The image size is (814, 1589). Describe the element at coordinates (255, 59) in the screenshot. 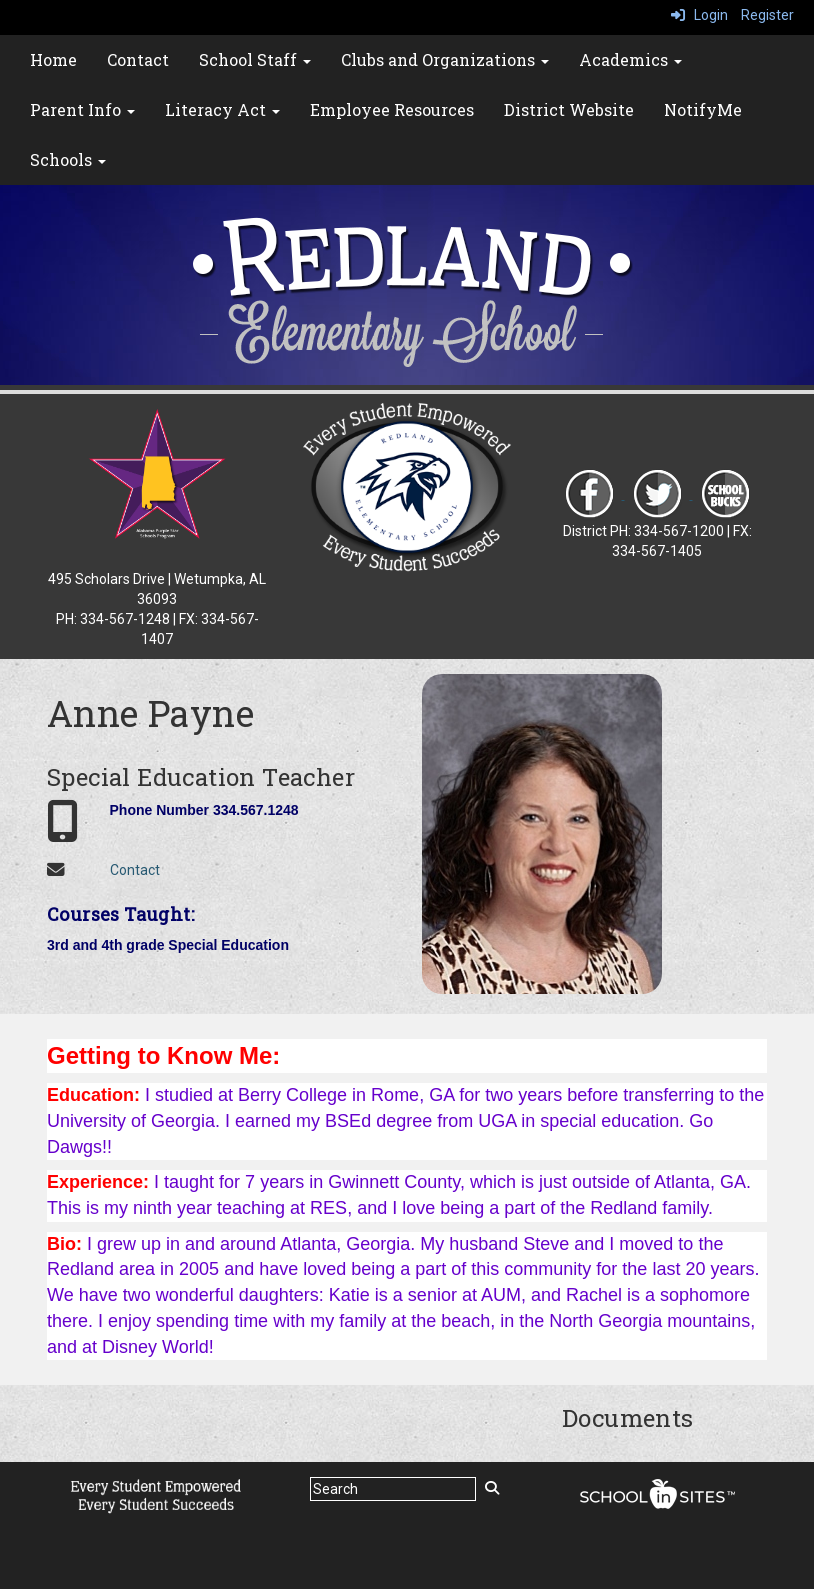

I see `School Staff` at that location.